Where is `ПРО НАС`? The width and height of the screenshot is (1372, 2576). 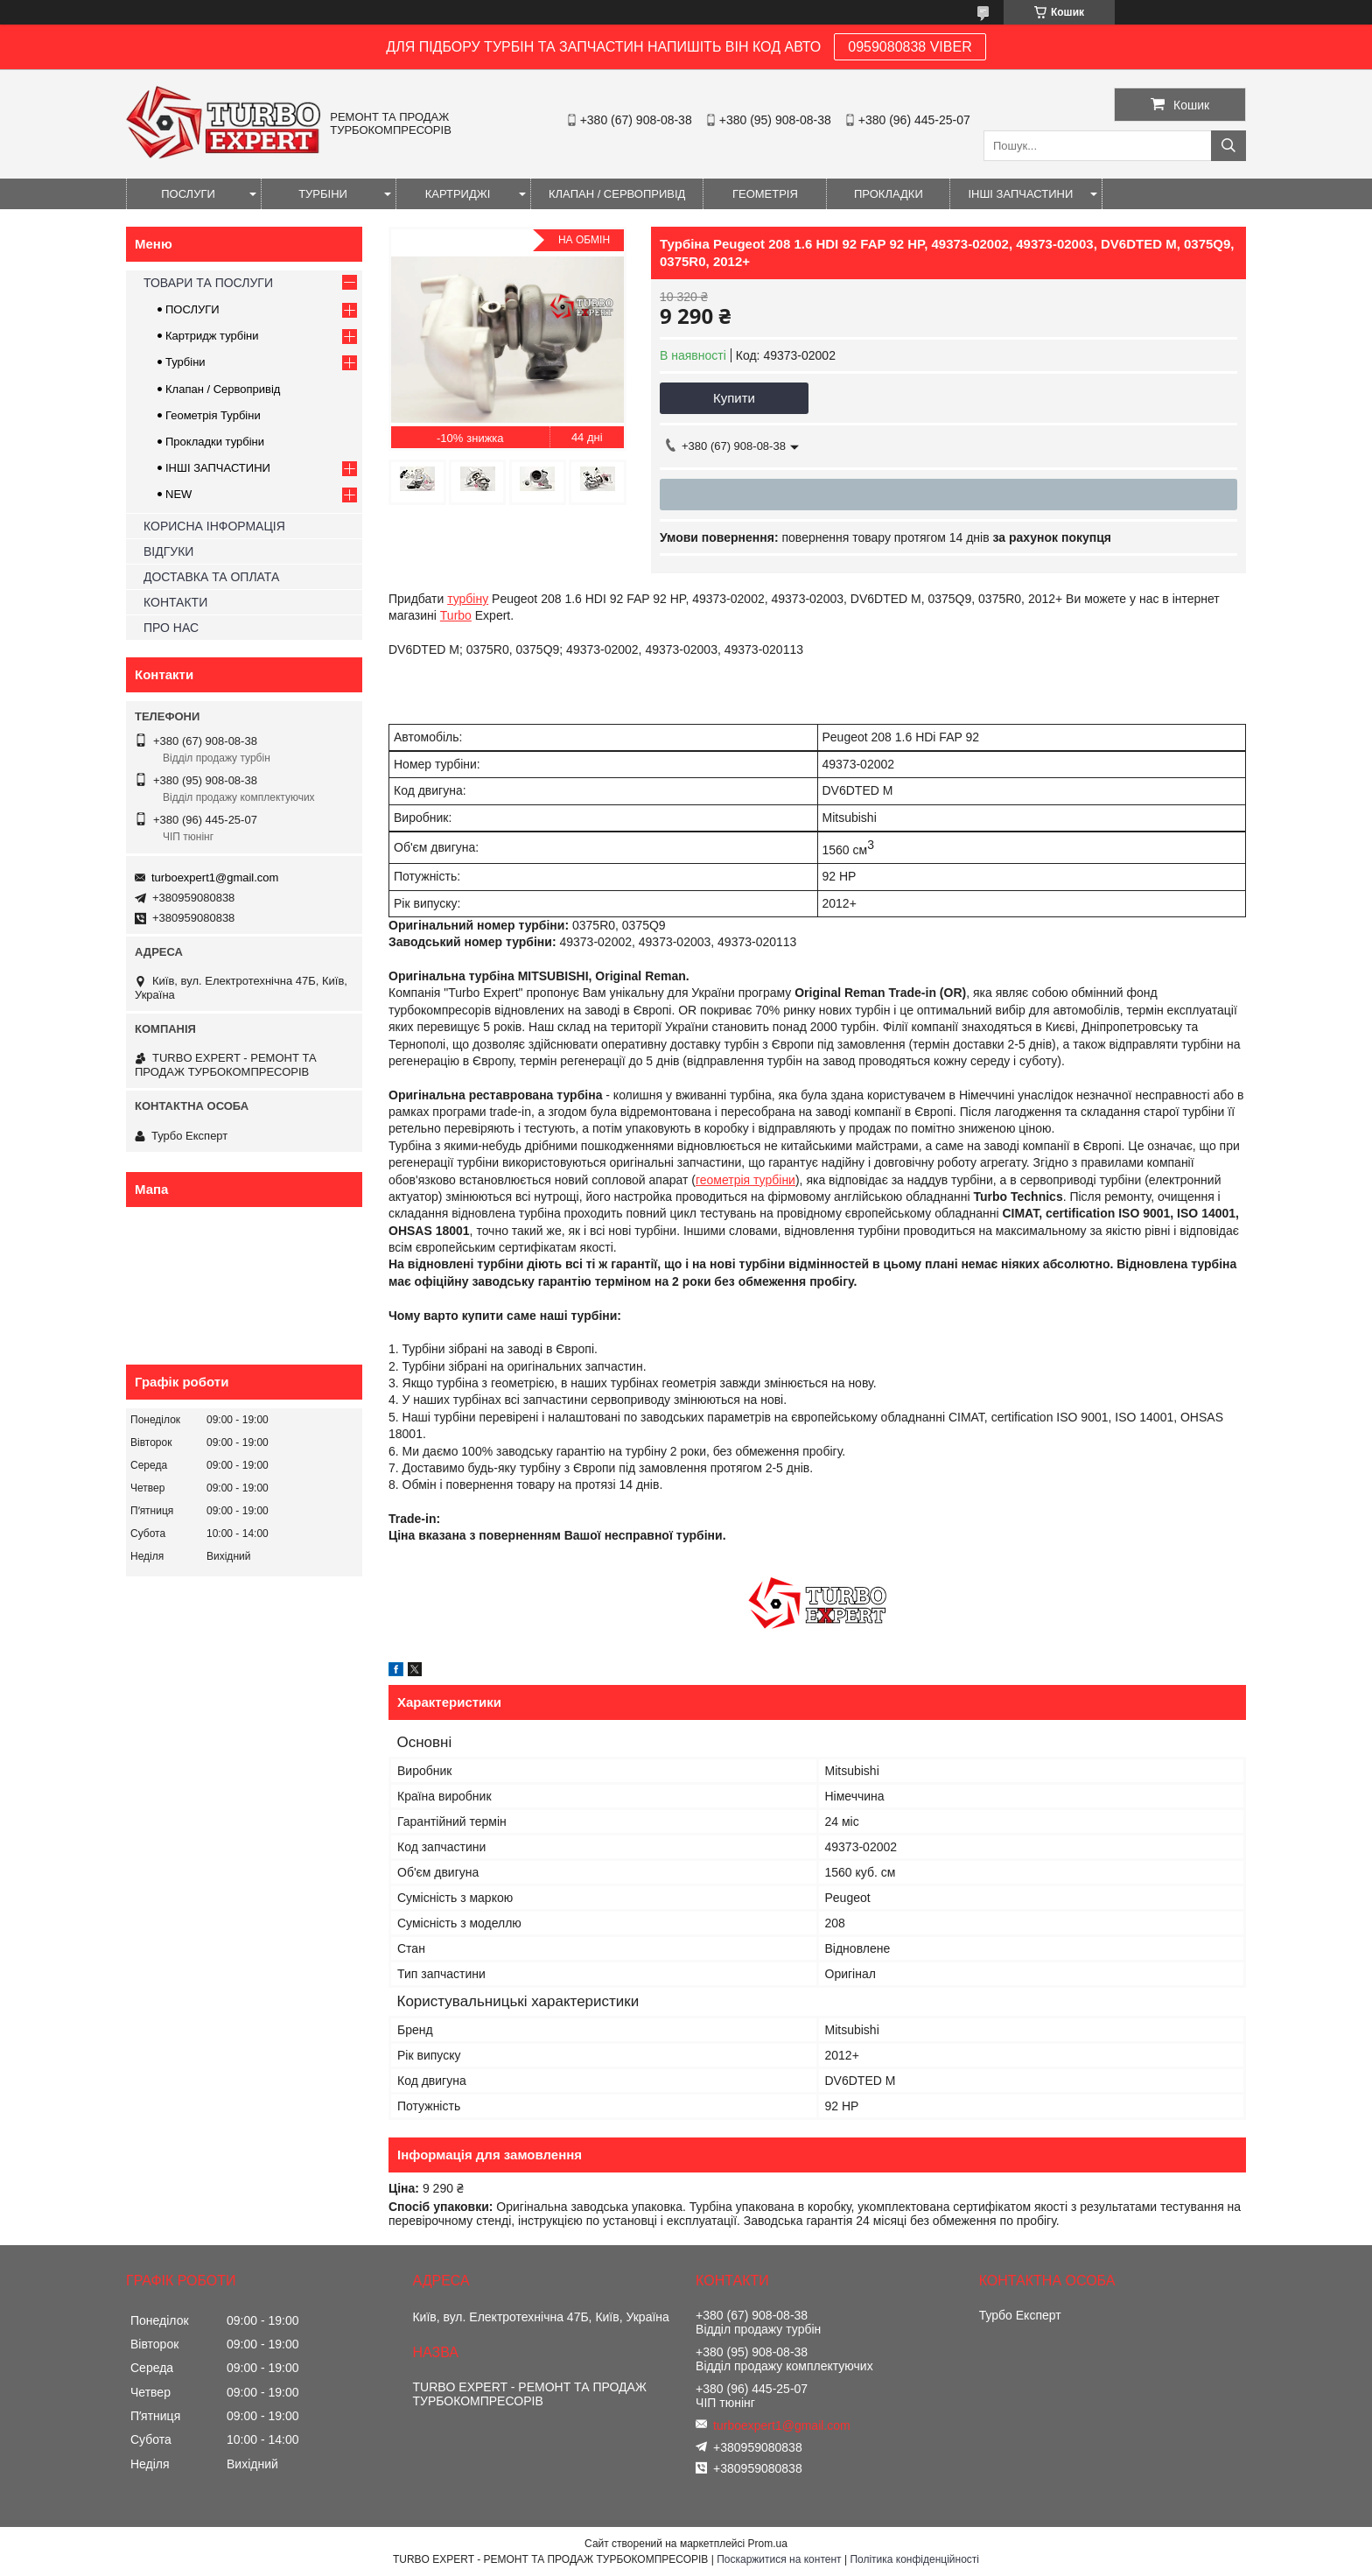
ПРО НАС is located at coordinates (171, 628).